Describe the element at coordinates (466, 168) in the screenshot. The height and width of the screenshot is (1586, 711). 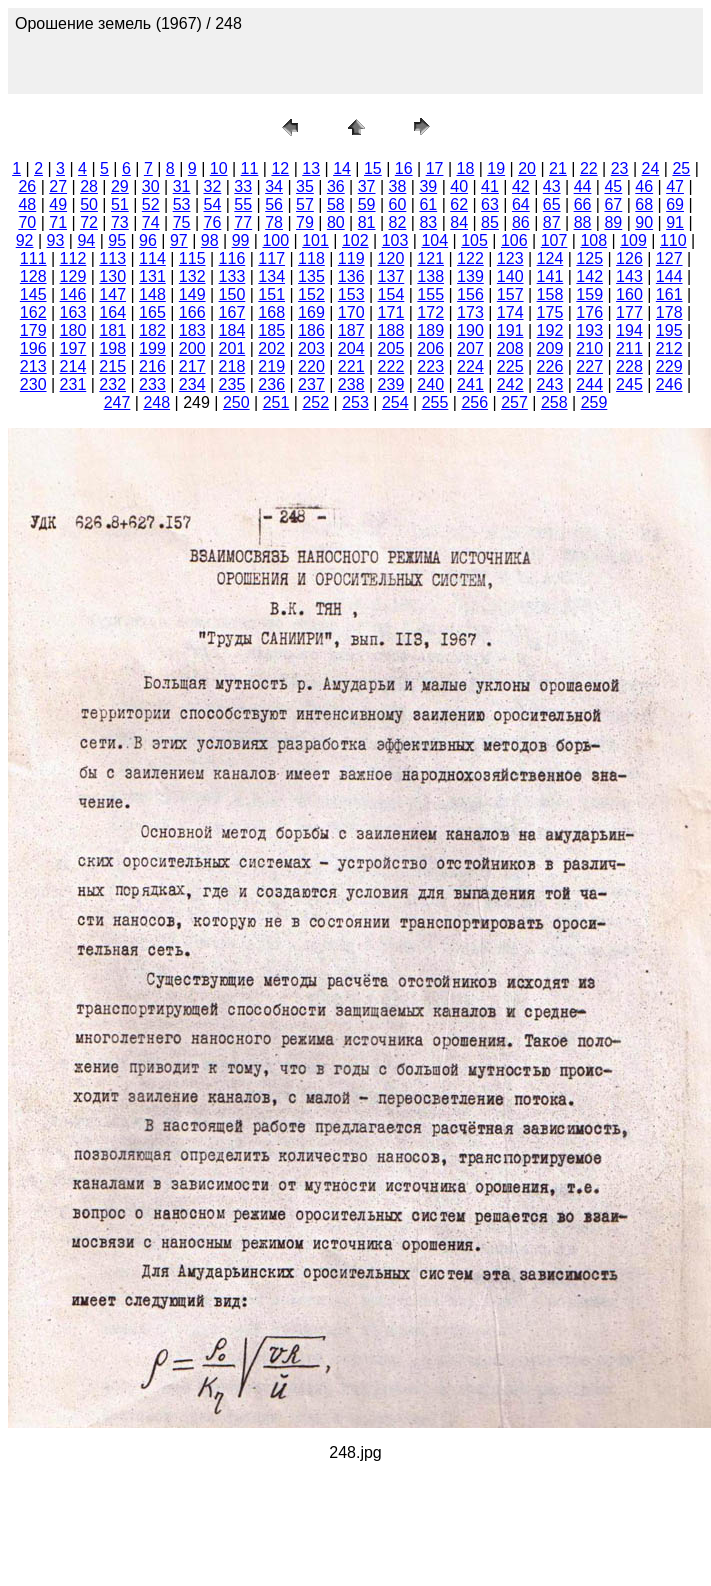
I see `18` at that location.